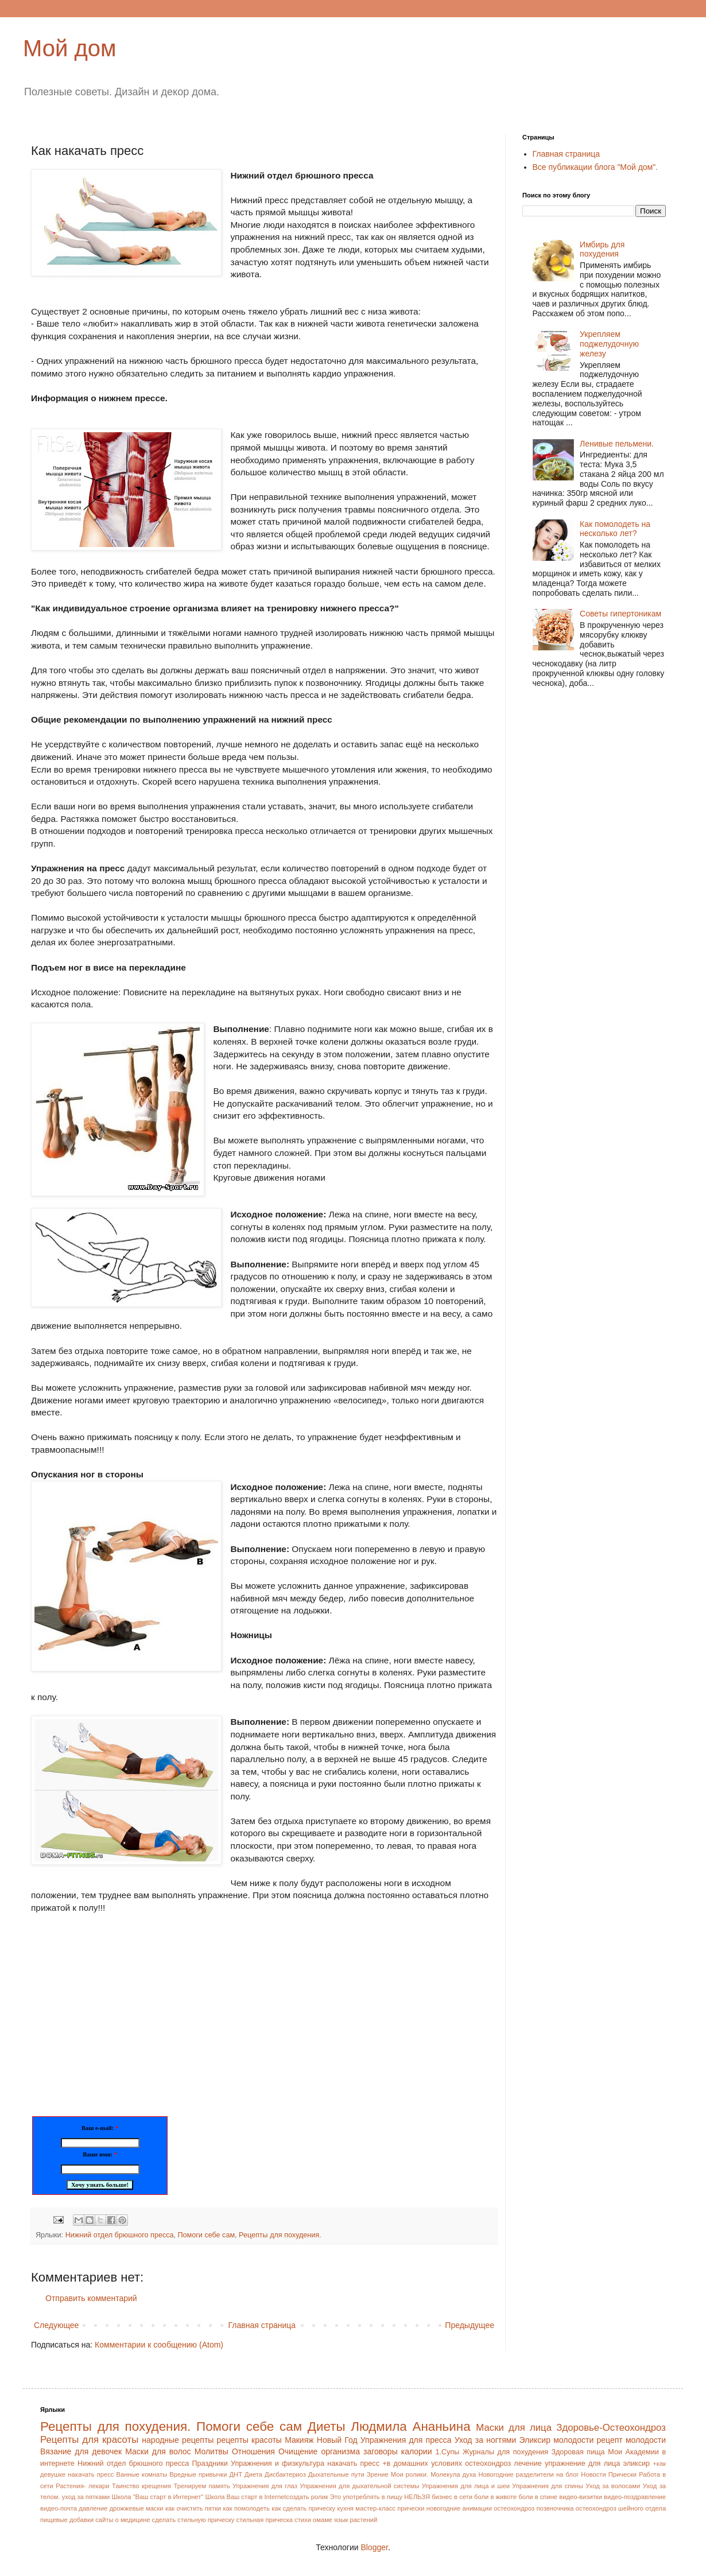 This screenshot has height=2576, width=706. What do you see at coordinates (277, 2463) in the screenshot?
I see `Упражнения и физкультура` at bounding box center [277, 2463].